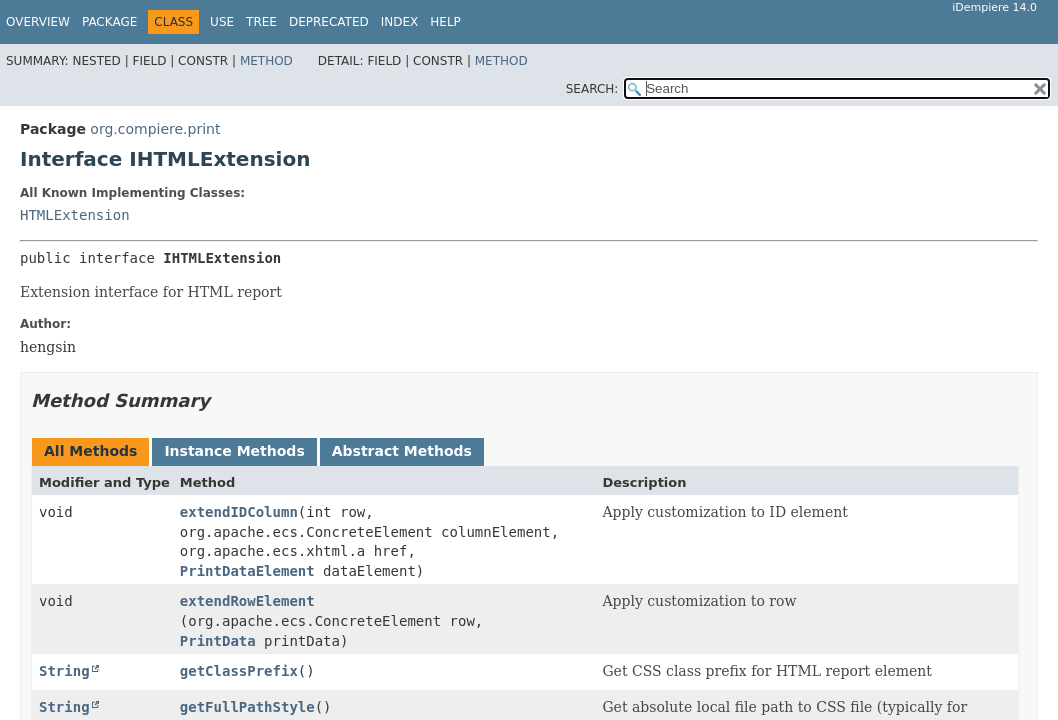  I want to click on extendIDColumn, so click(239, 512).